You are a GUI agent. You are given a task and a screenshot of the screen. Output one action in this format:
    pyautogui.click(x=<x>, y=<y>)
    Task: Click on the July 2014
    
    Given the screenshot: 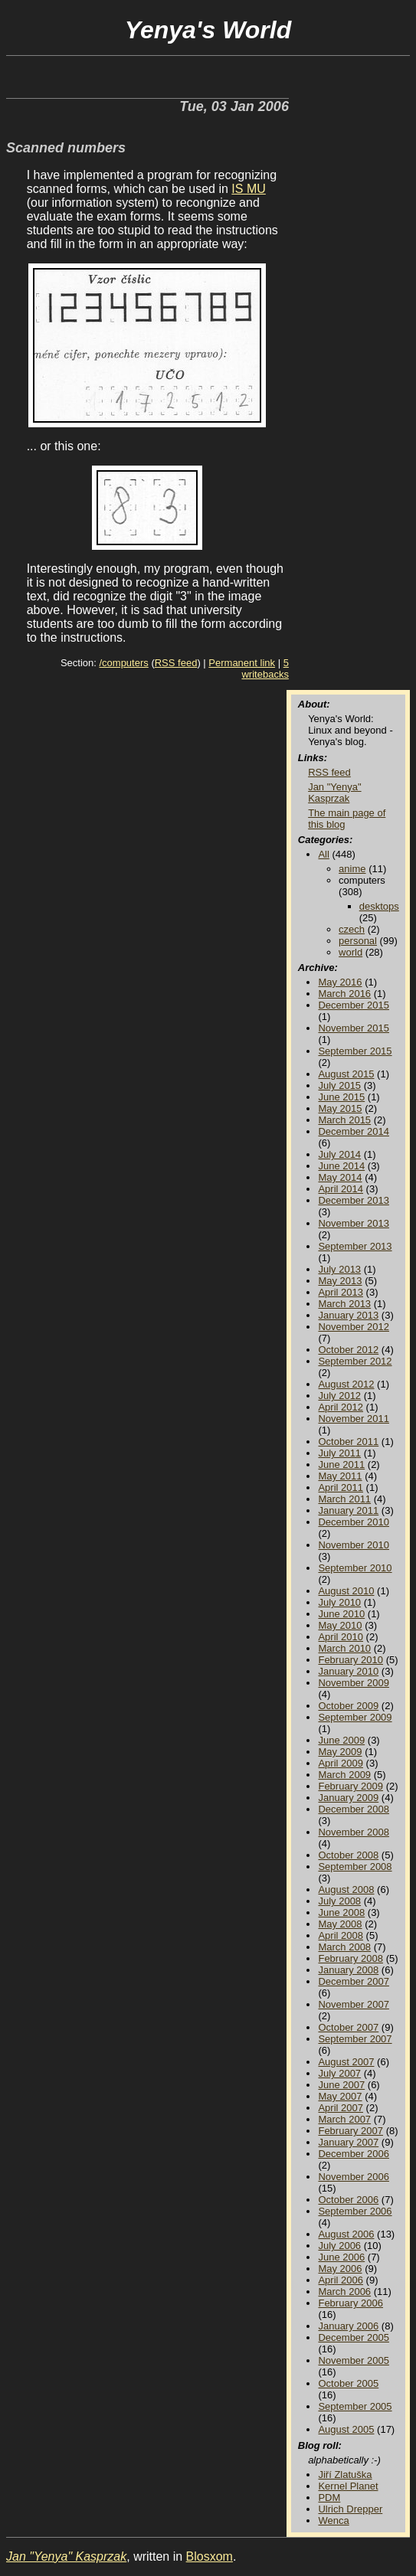 What is the action you would take?
    pyautogui.click(x=339, y=1154)
    